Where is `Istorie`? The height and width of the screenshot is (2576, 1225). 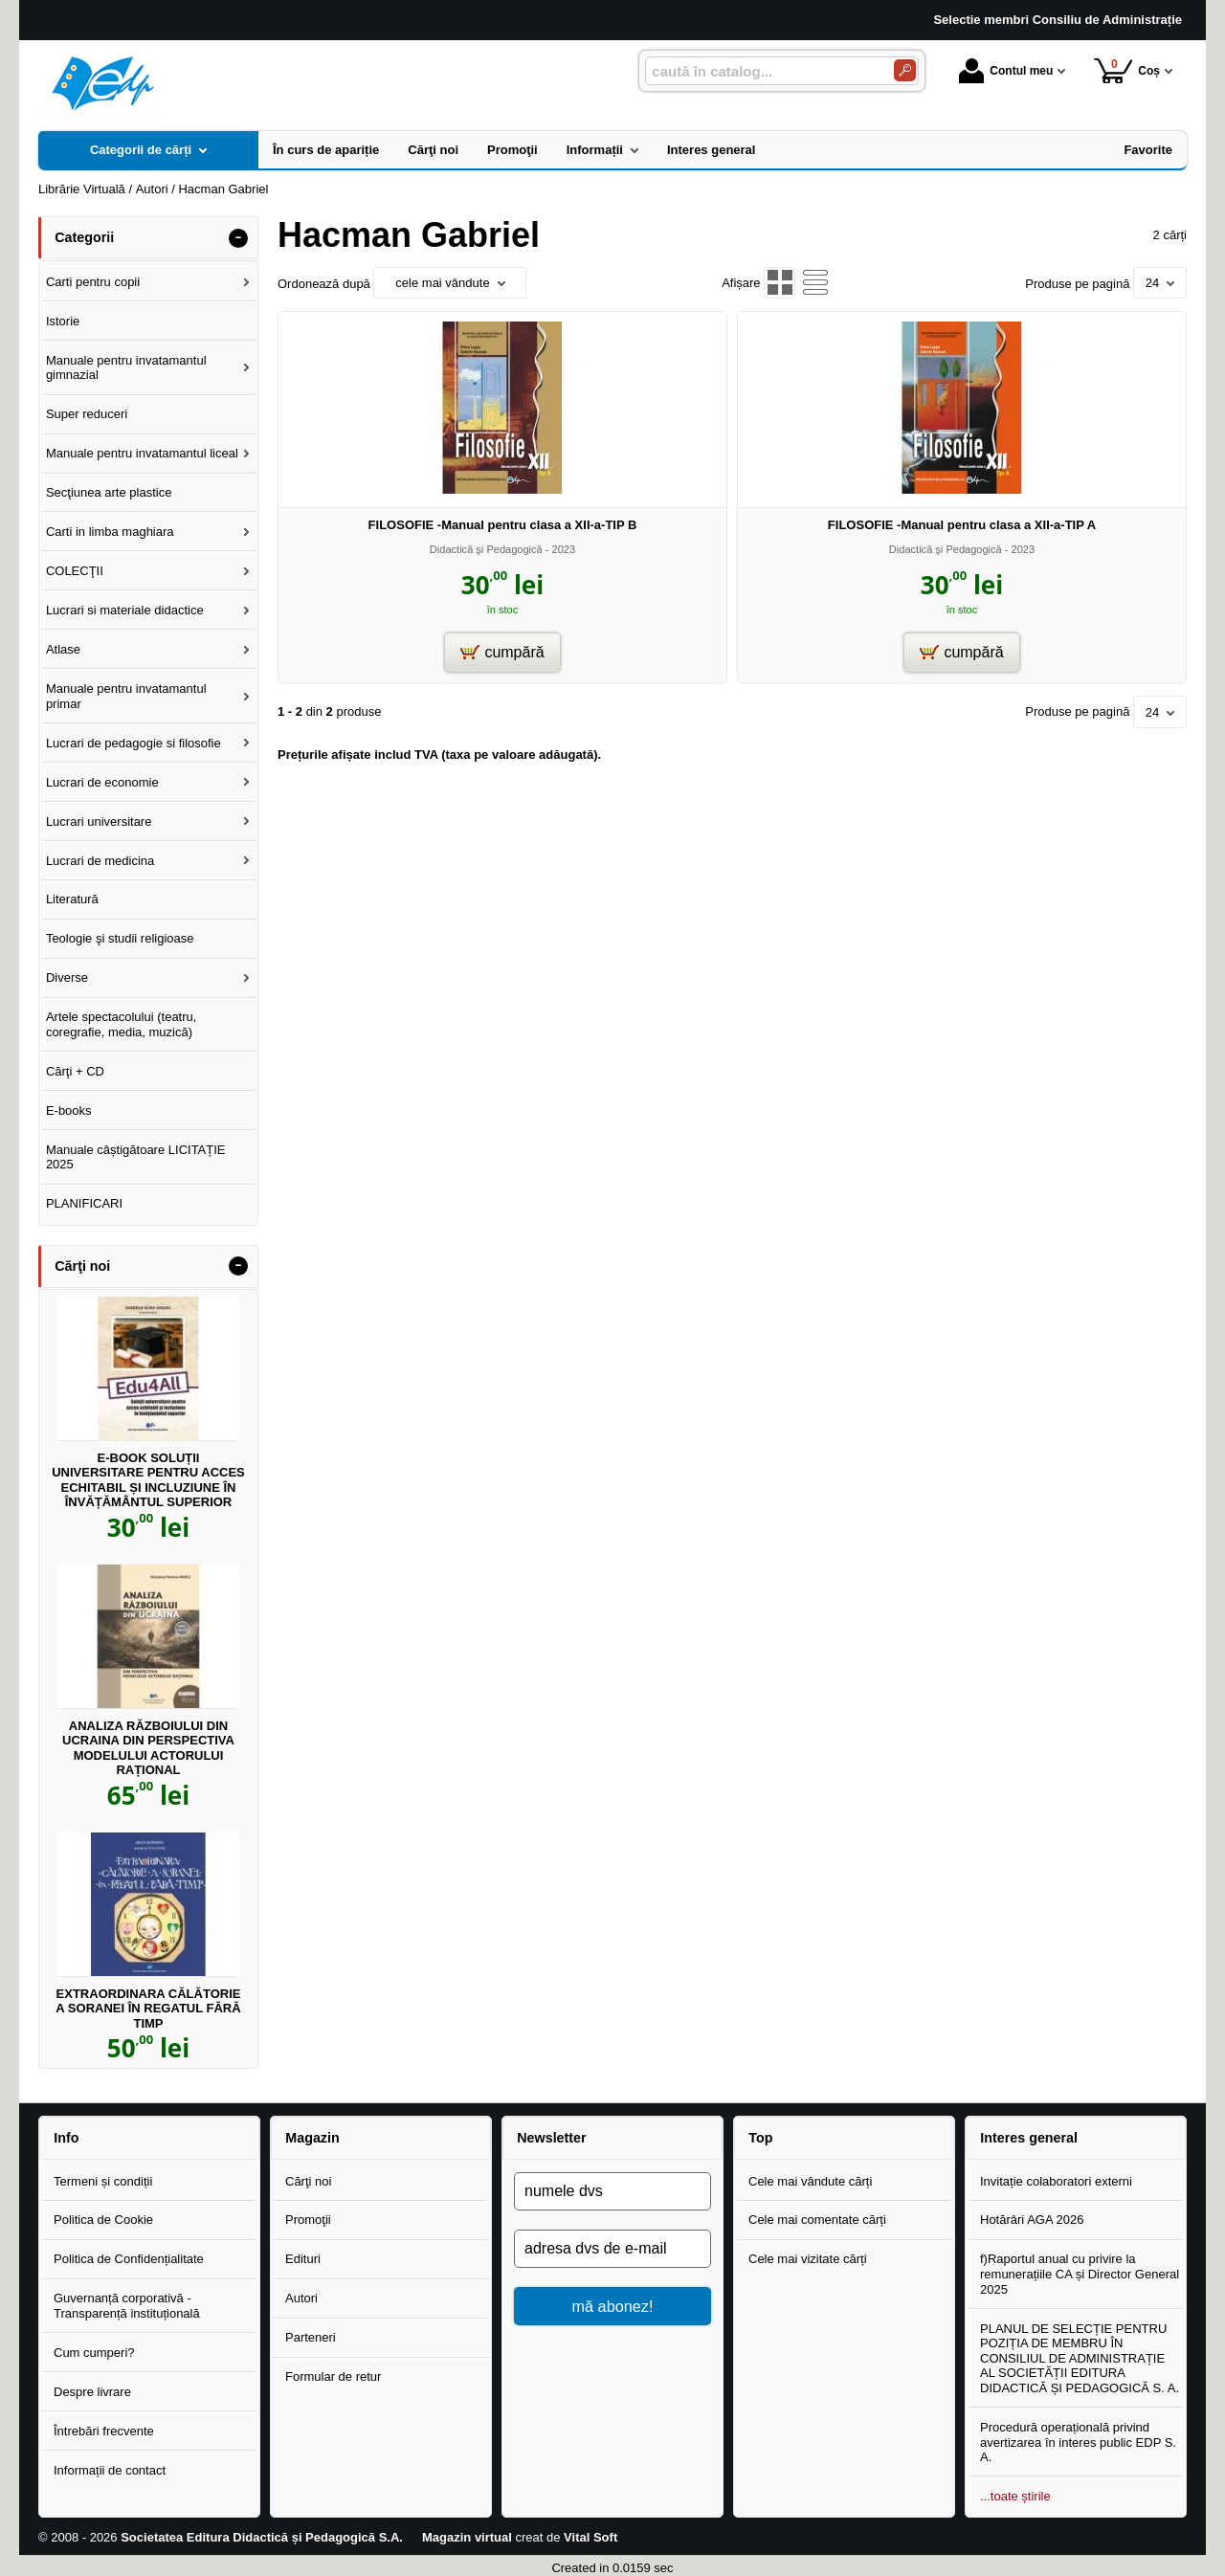 Istorie is located at coordinates (62, 321).